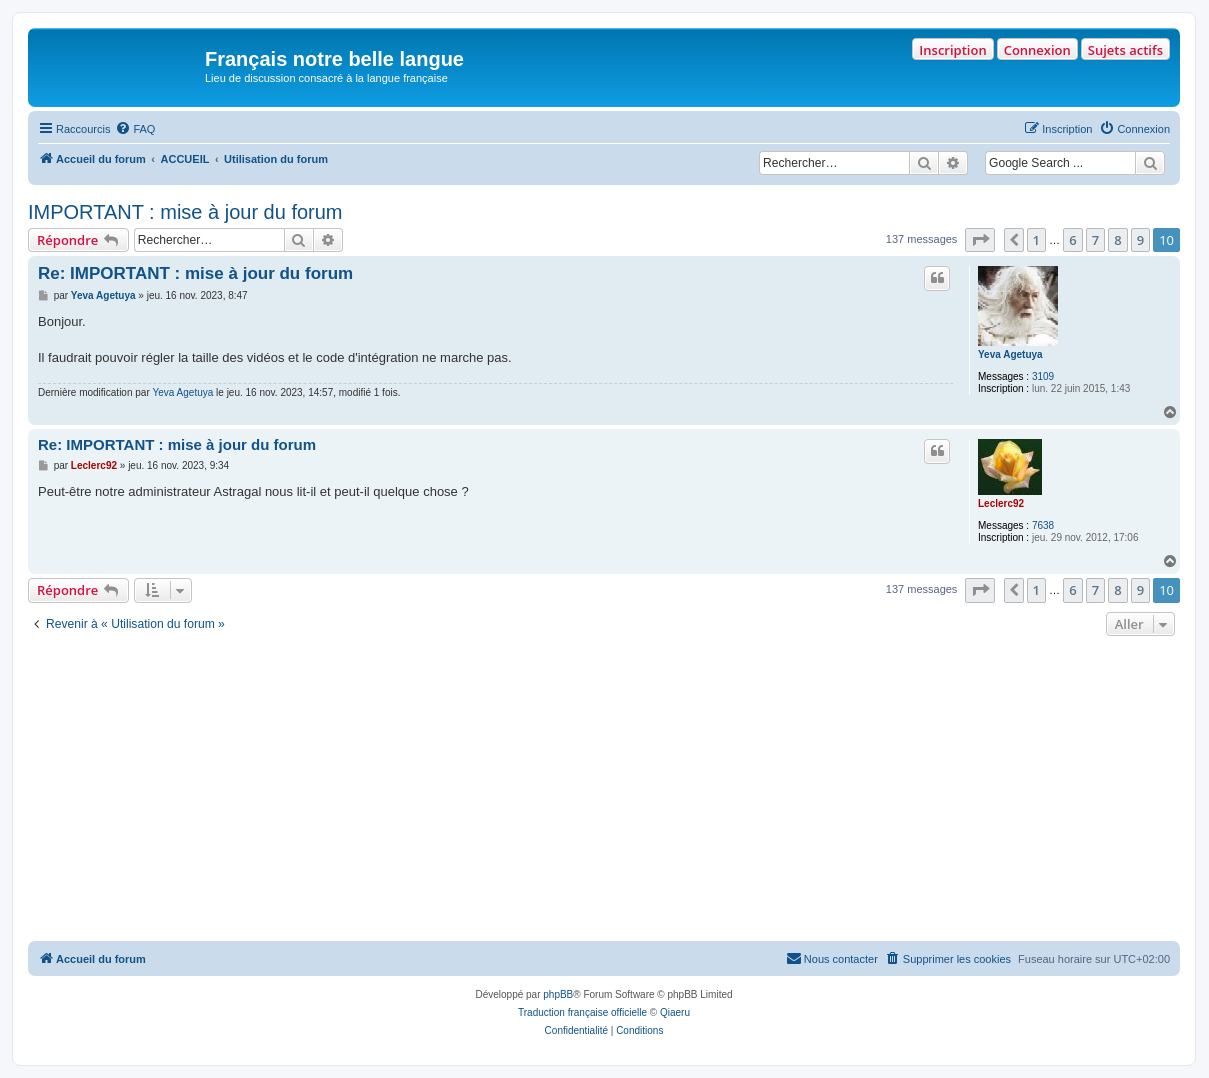  What do you see at coordinates (980, 240) in the screenshot?
I see `[button]` at bounding box center [980, 240].